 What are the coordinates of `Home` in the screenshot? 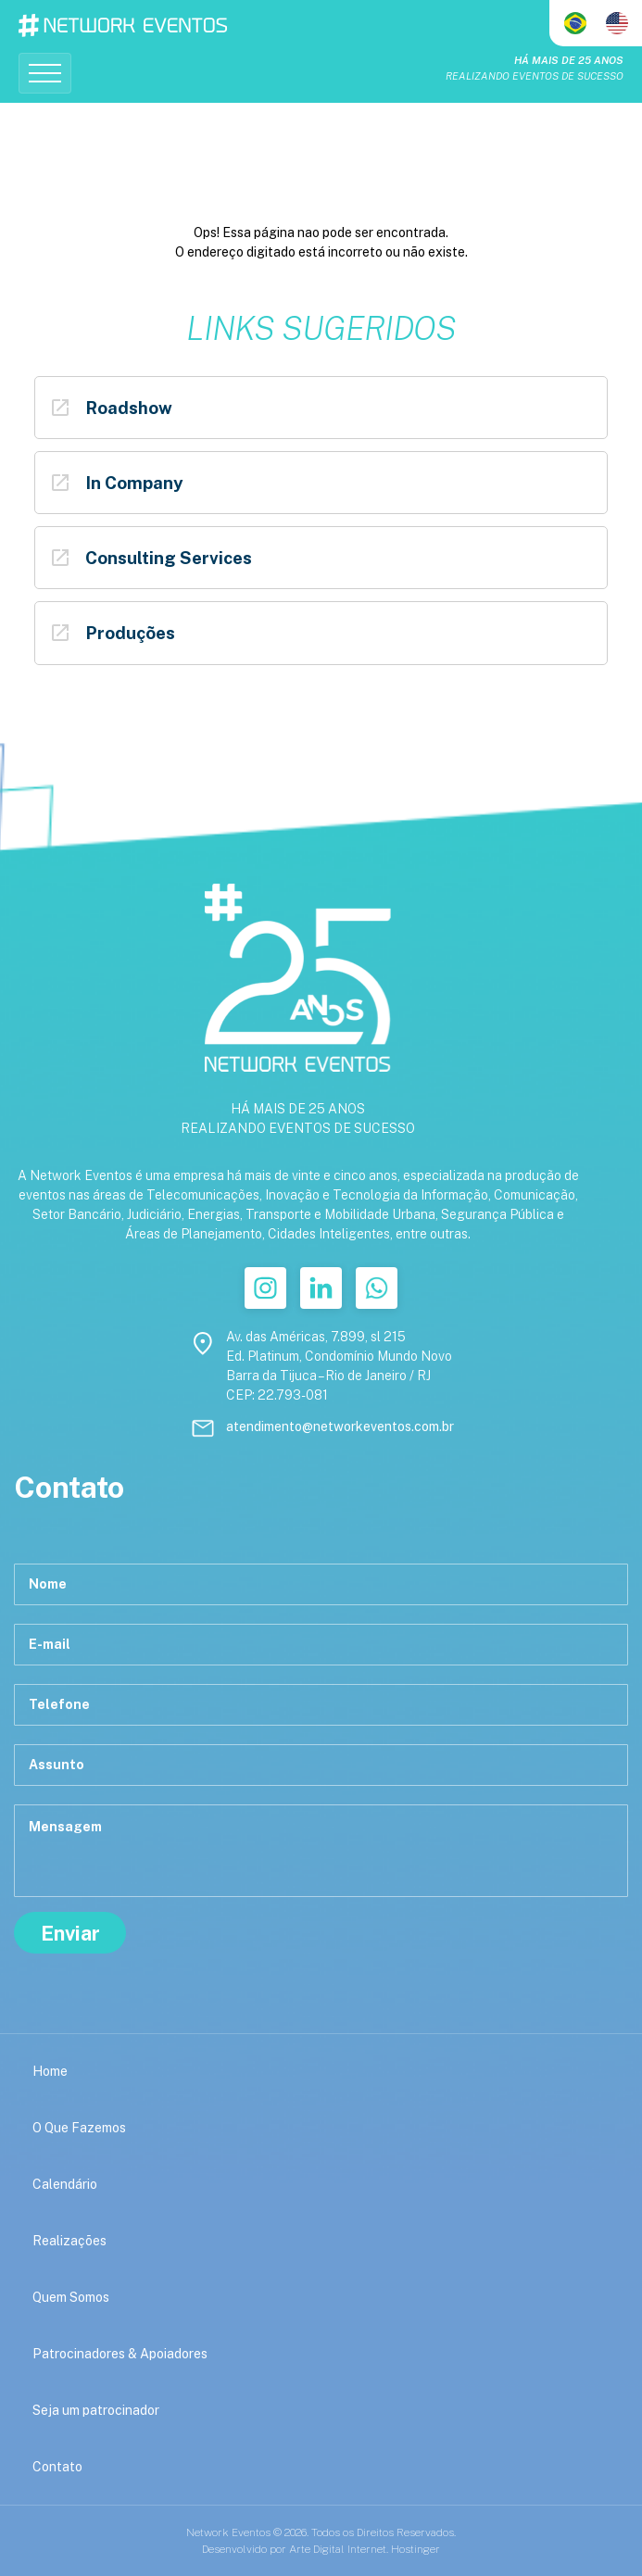 It's located at (50, 2071).